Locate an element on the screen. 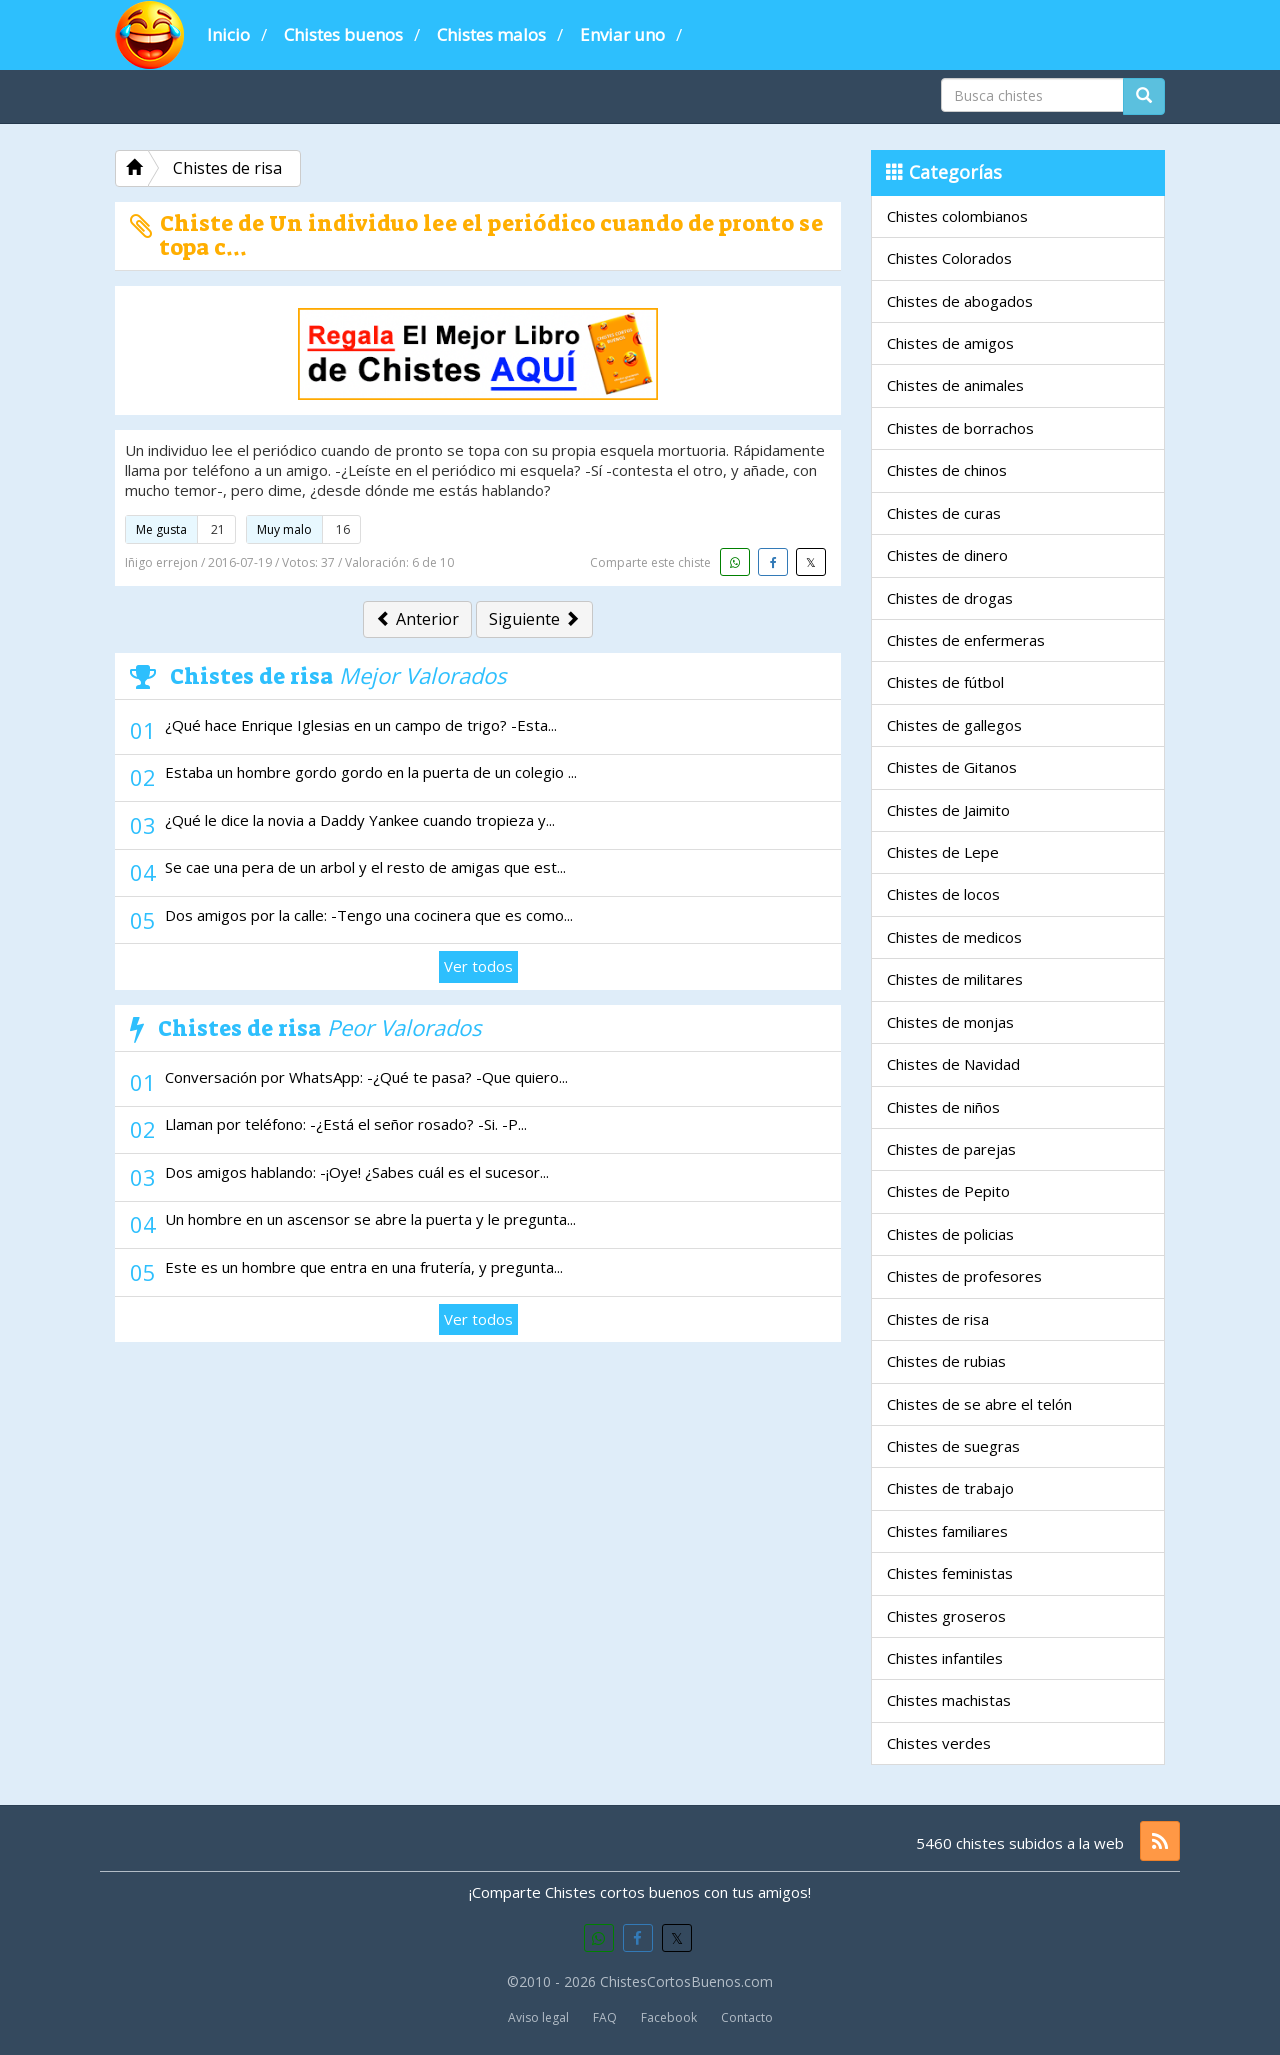 The height and width of the screenshot is (2055, 1280). Chistes buenos is located at coordinates (343, 34).